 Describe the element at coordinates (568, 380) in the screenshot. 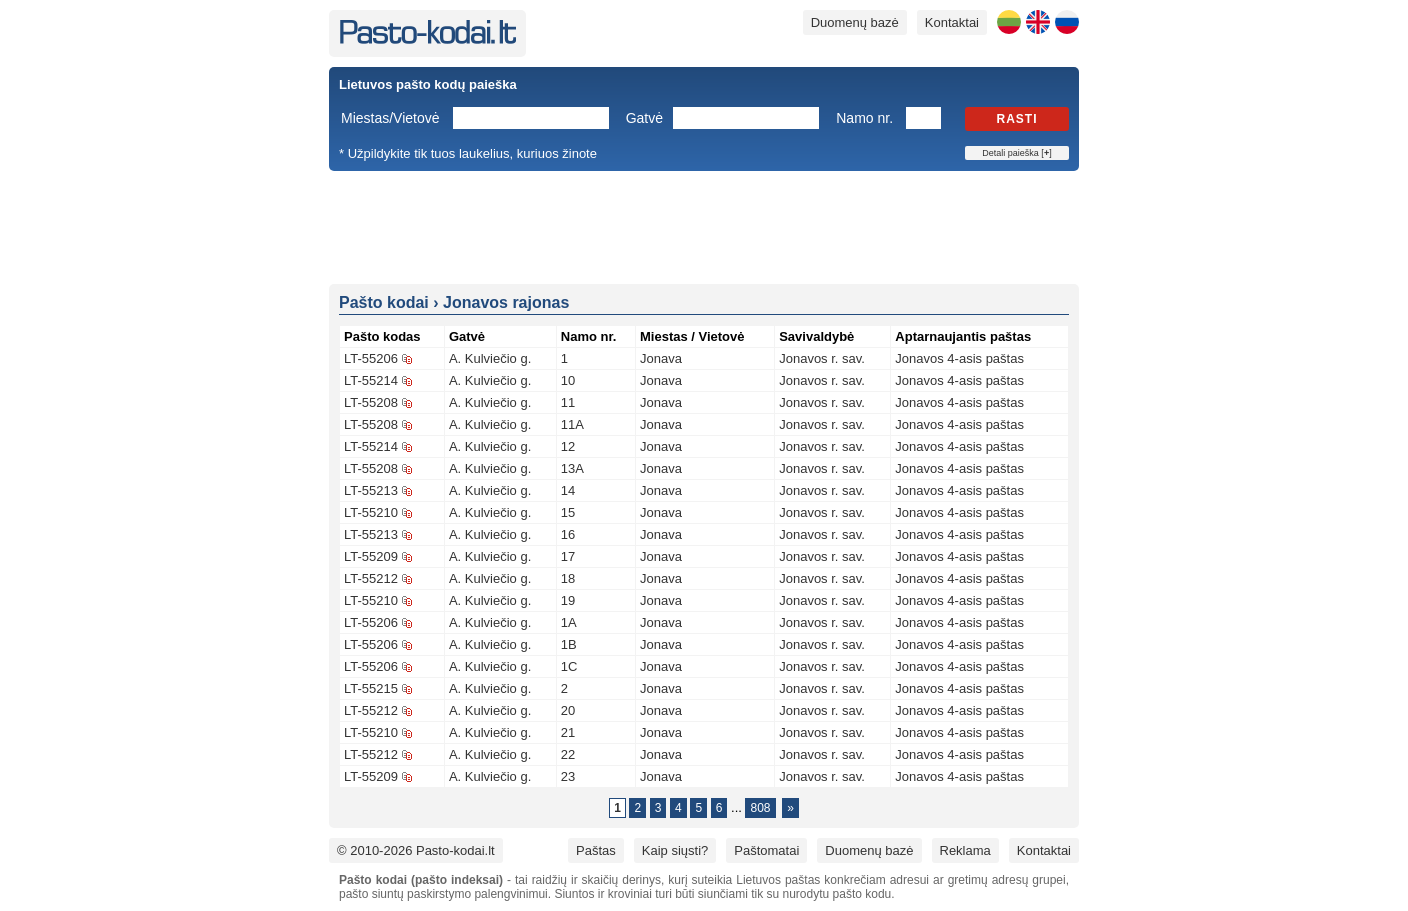

I see `10` at that location.